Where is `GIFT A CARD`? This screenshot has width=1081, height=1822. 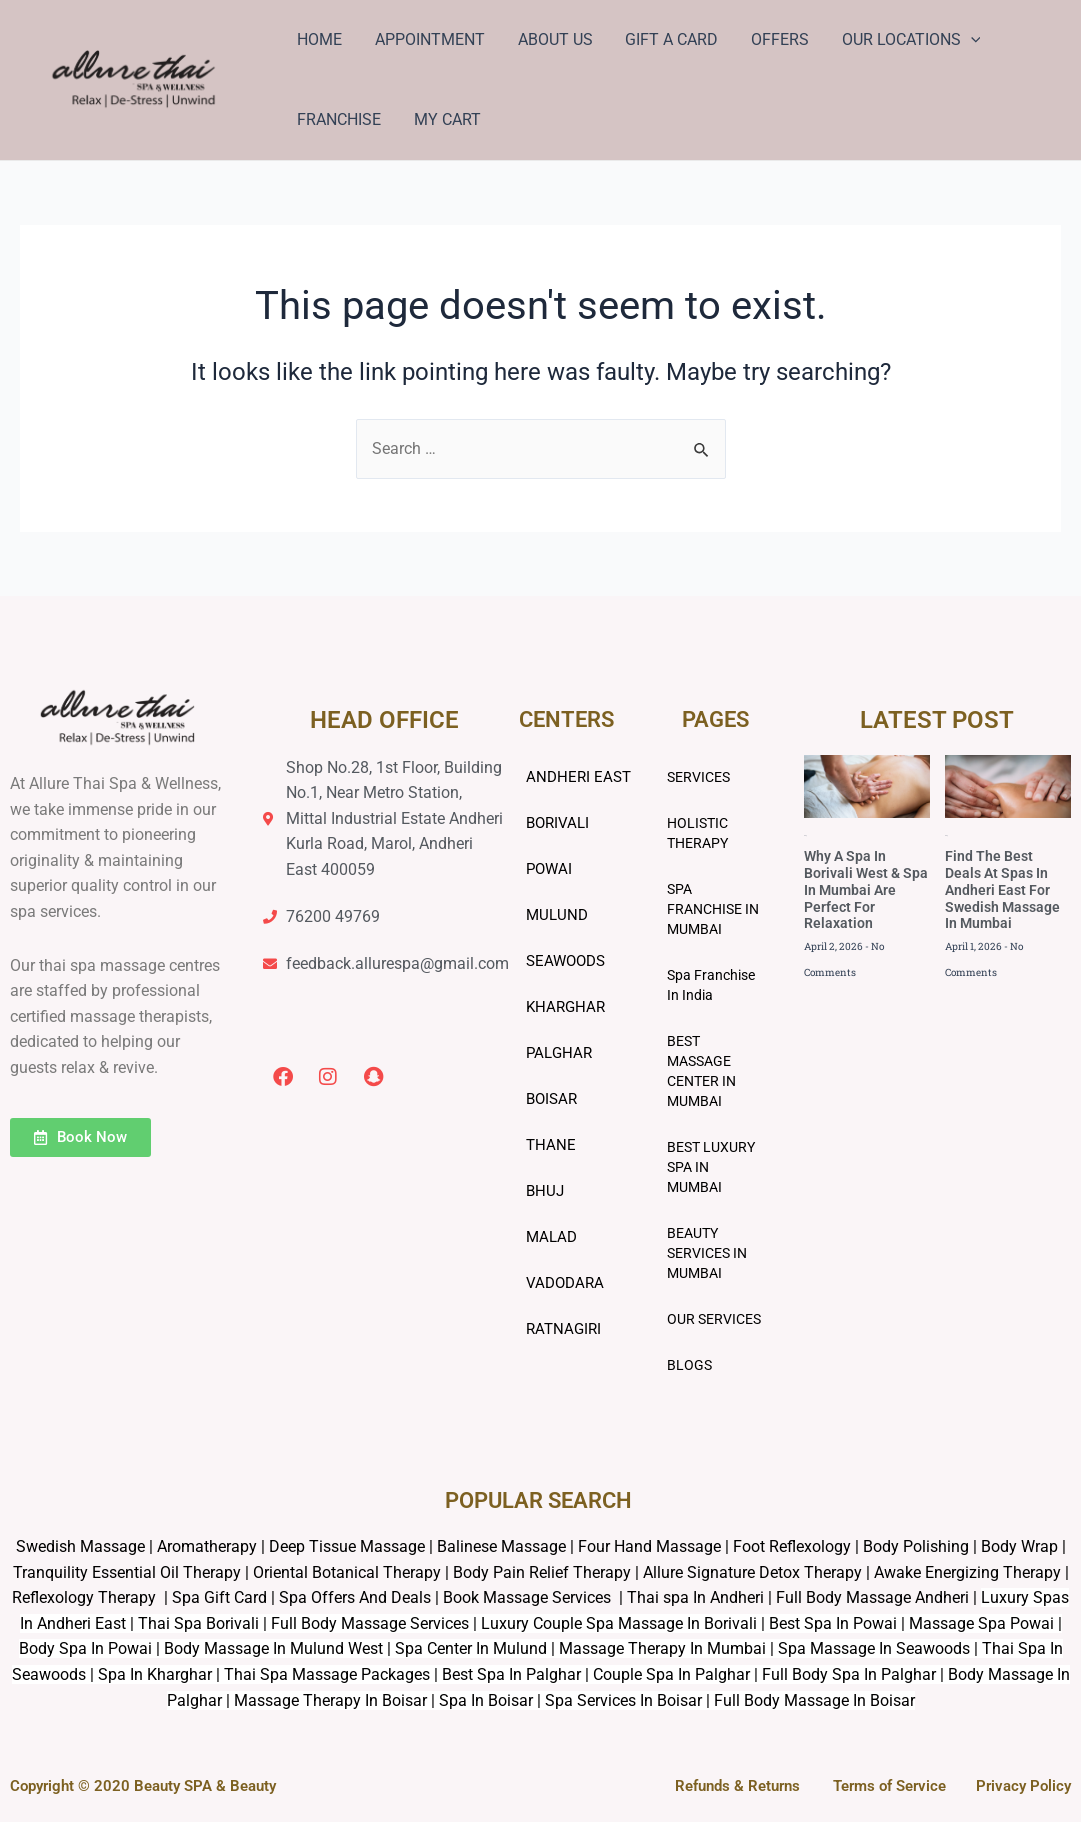 GIFT A CARD is located at coordinates (669, 39).